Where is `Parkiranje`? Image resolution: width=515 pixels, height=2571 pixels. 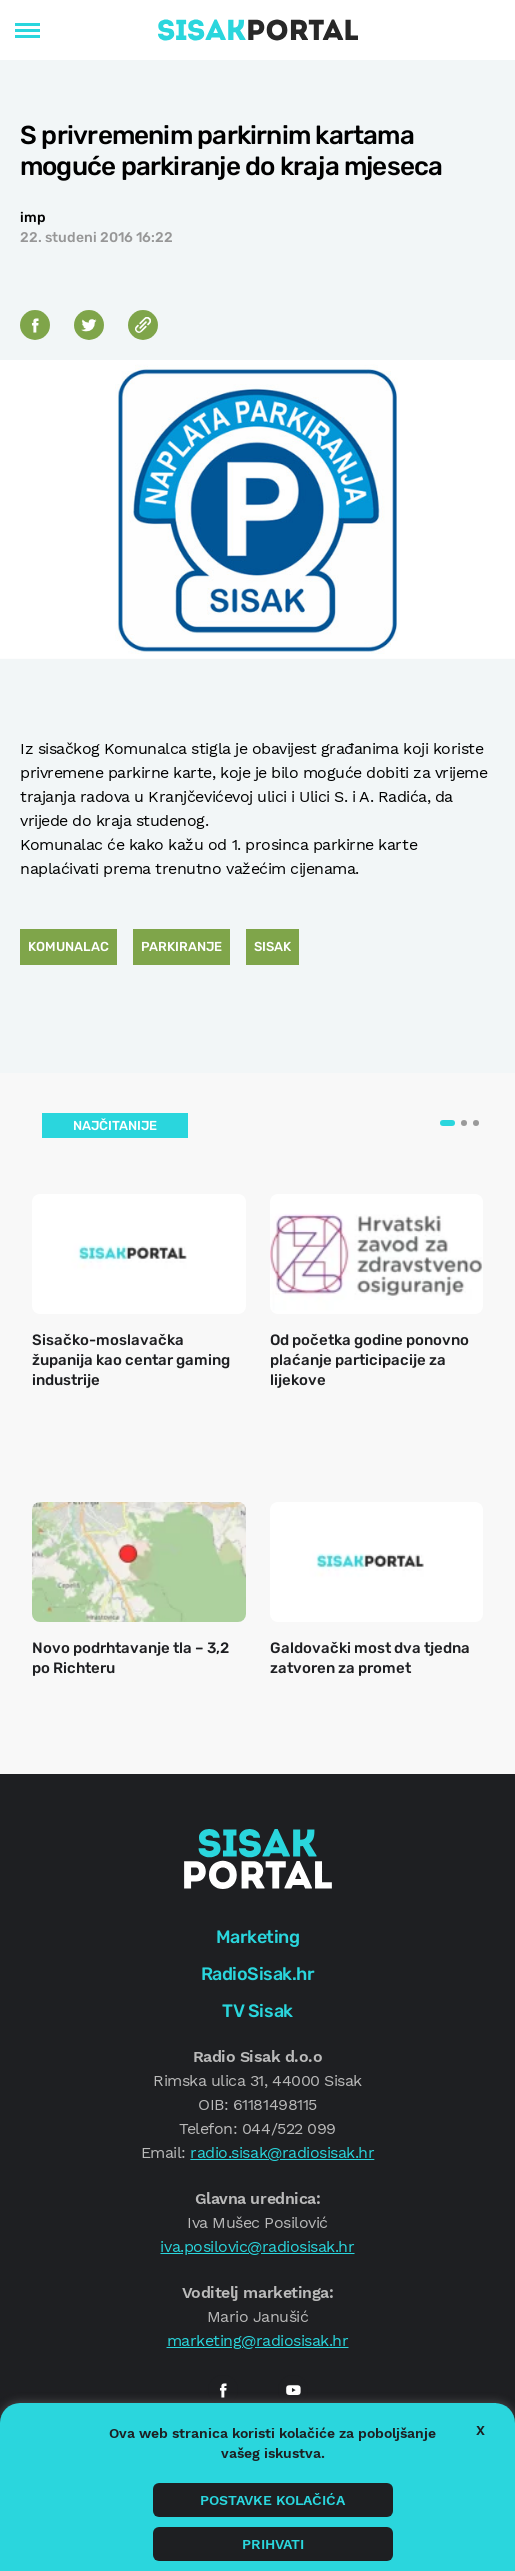 Parkiranje is located at coordinates (181, 946).